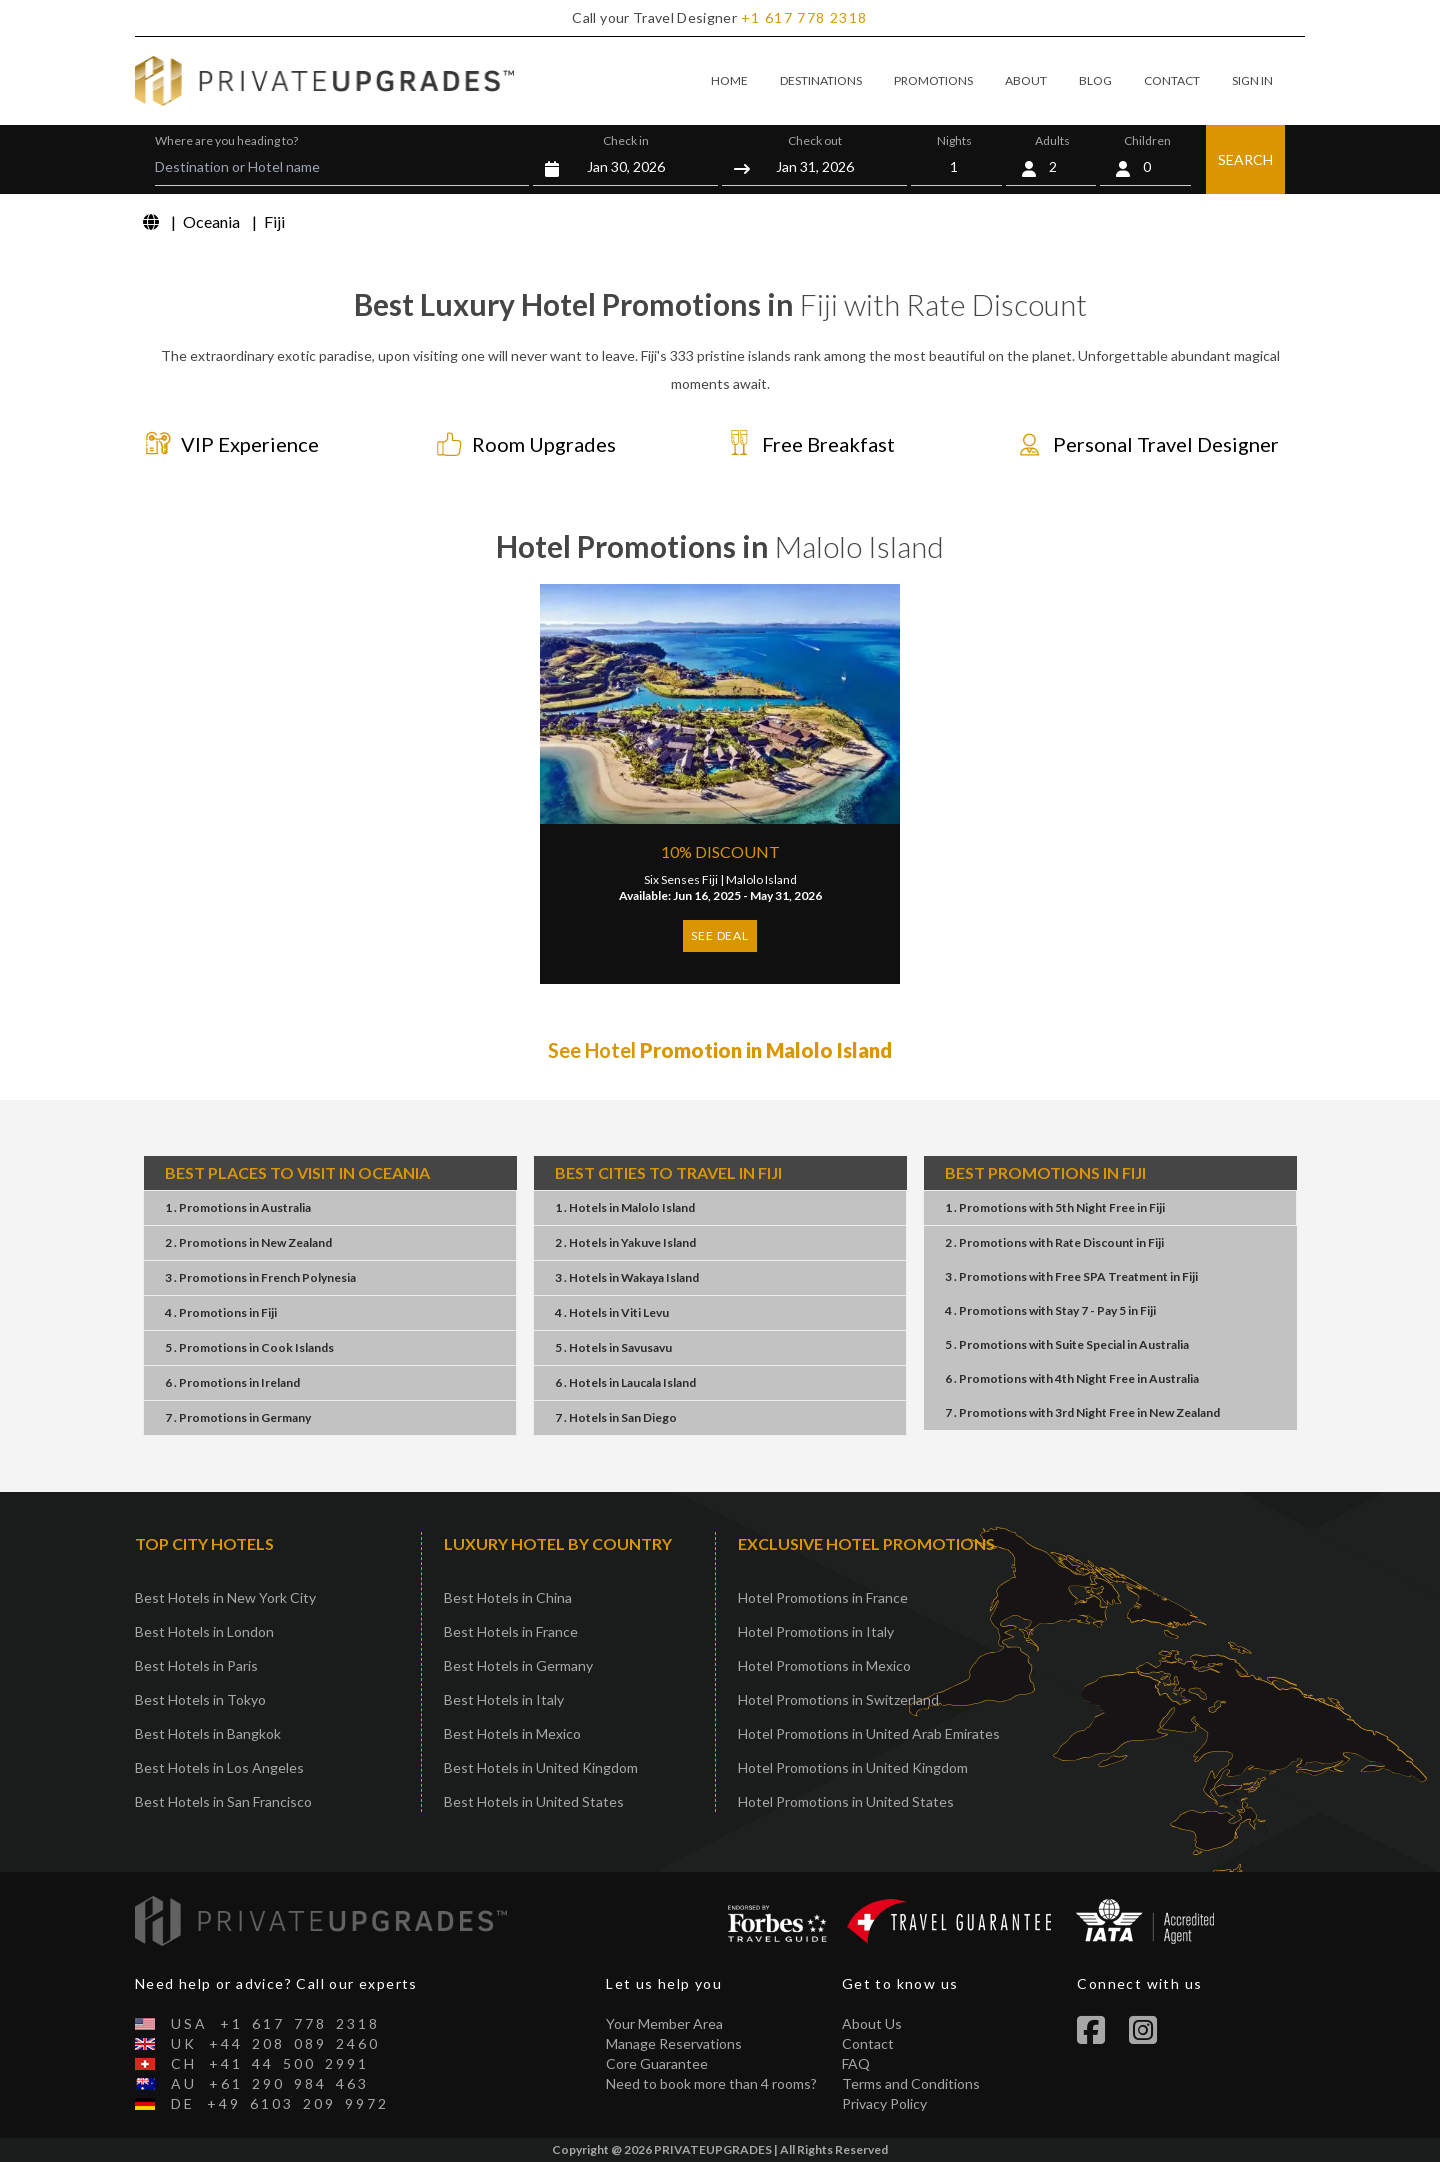 This screenshot has height=2162, width=1440. What do you see at coordinates (613, 1347) in the screenshot?
I see `5 . HotelsSavusavu` at bounding box center [613, 1347].